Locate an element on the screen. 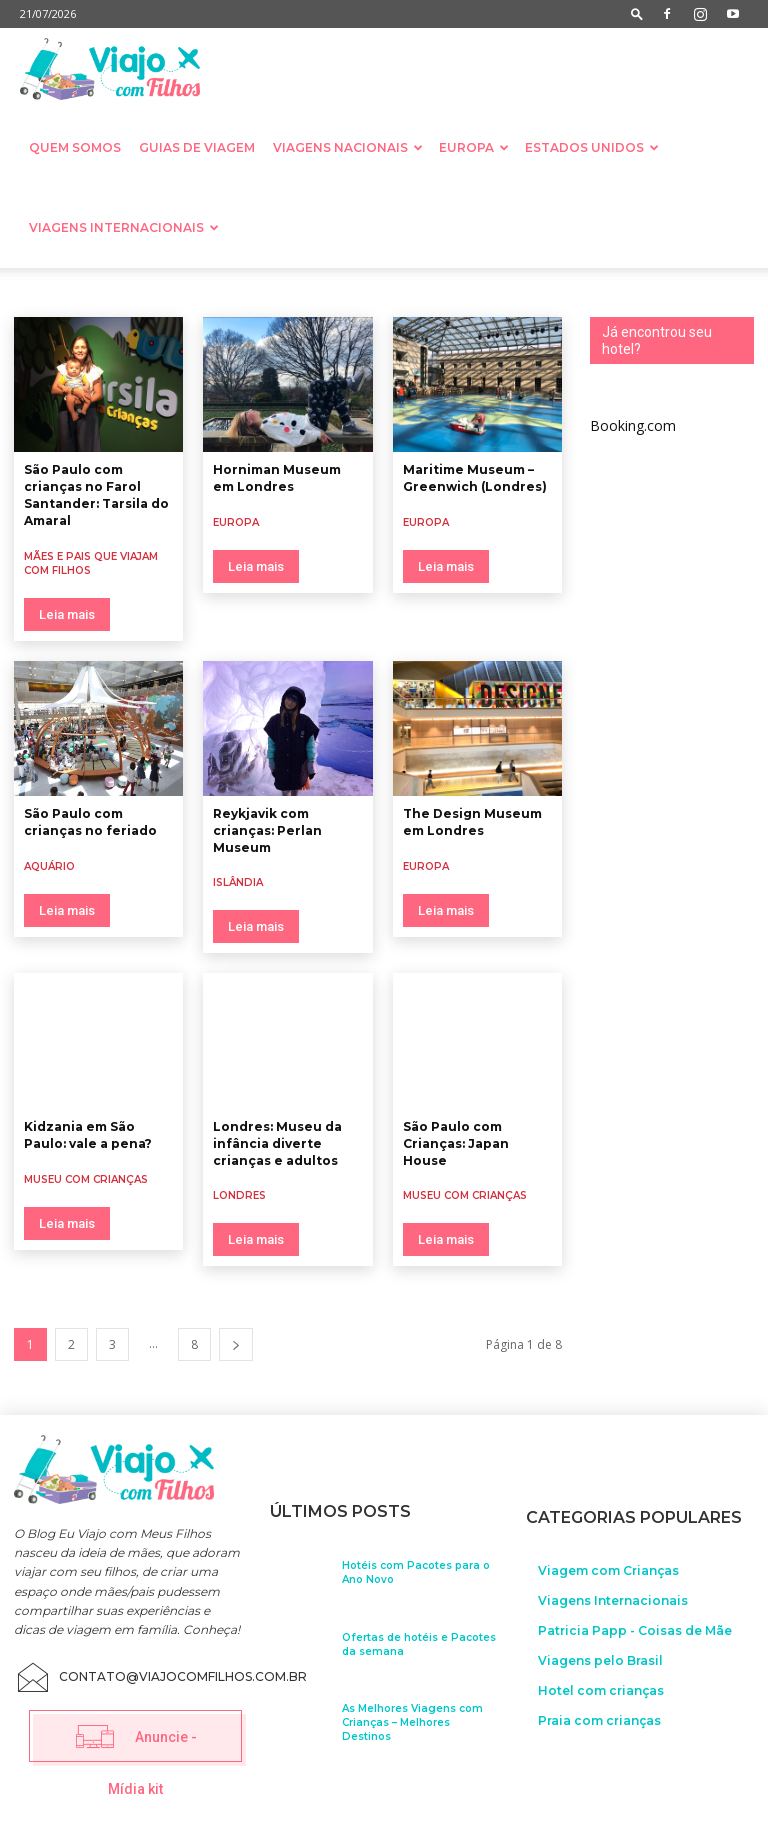  Booking.com is located at coordinates (633, 425).